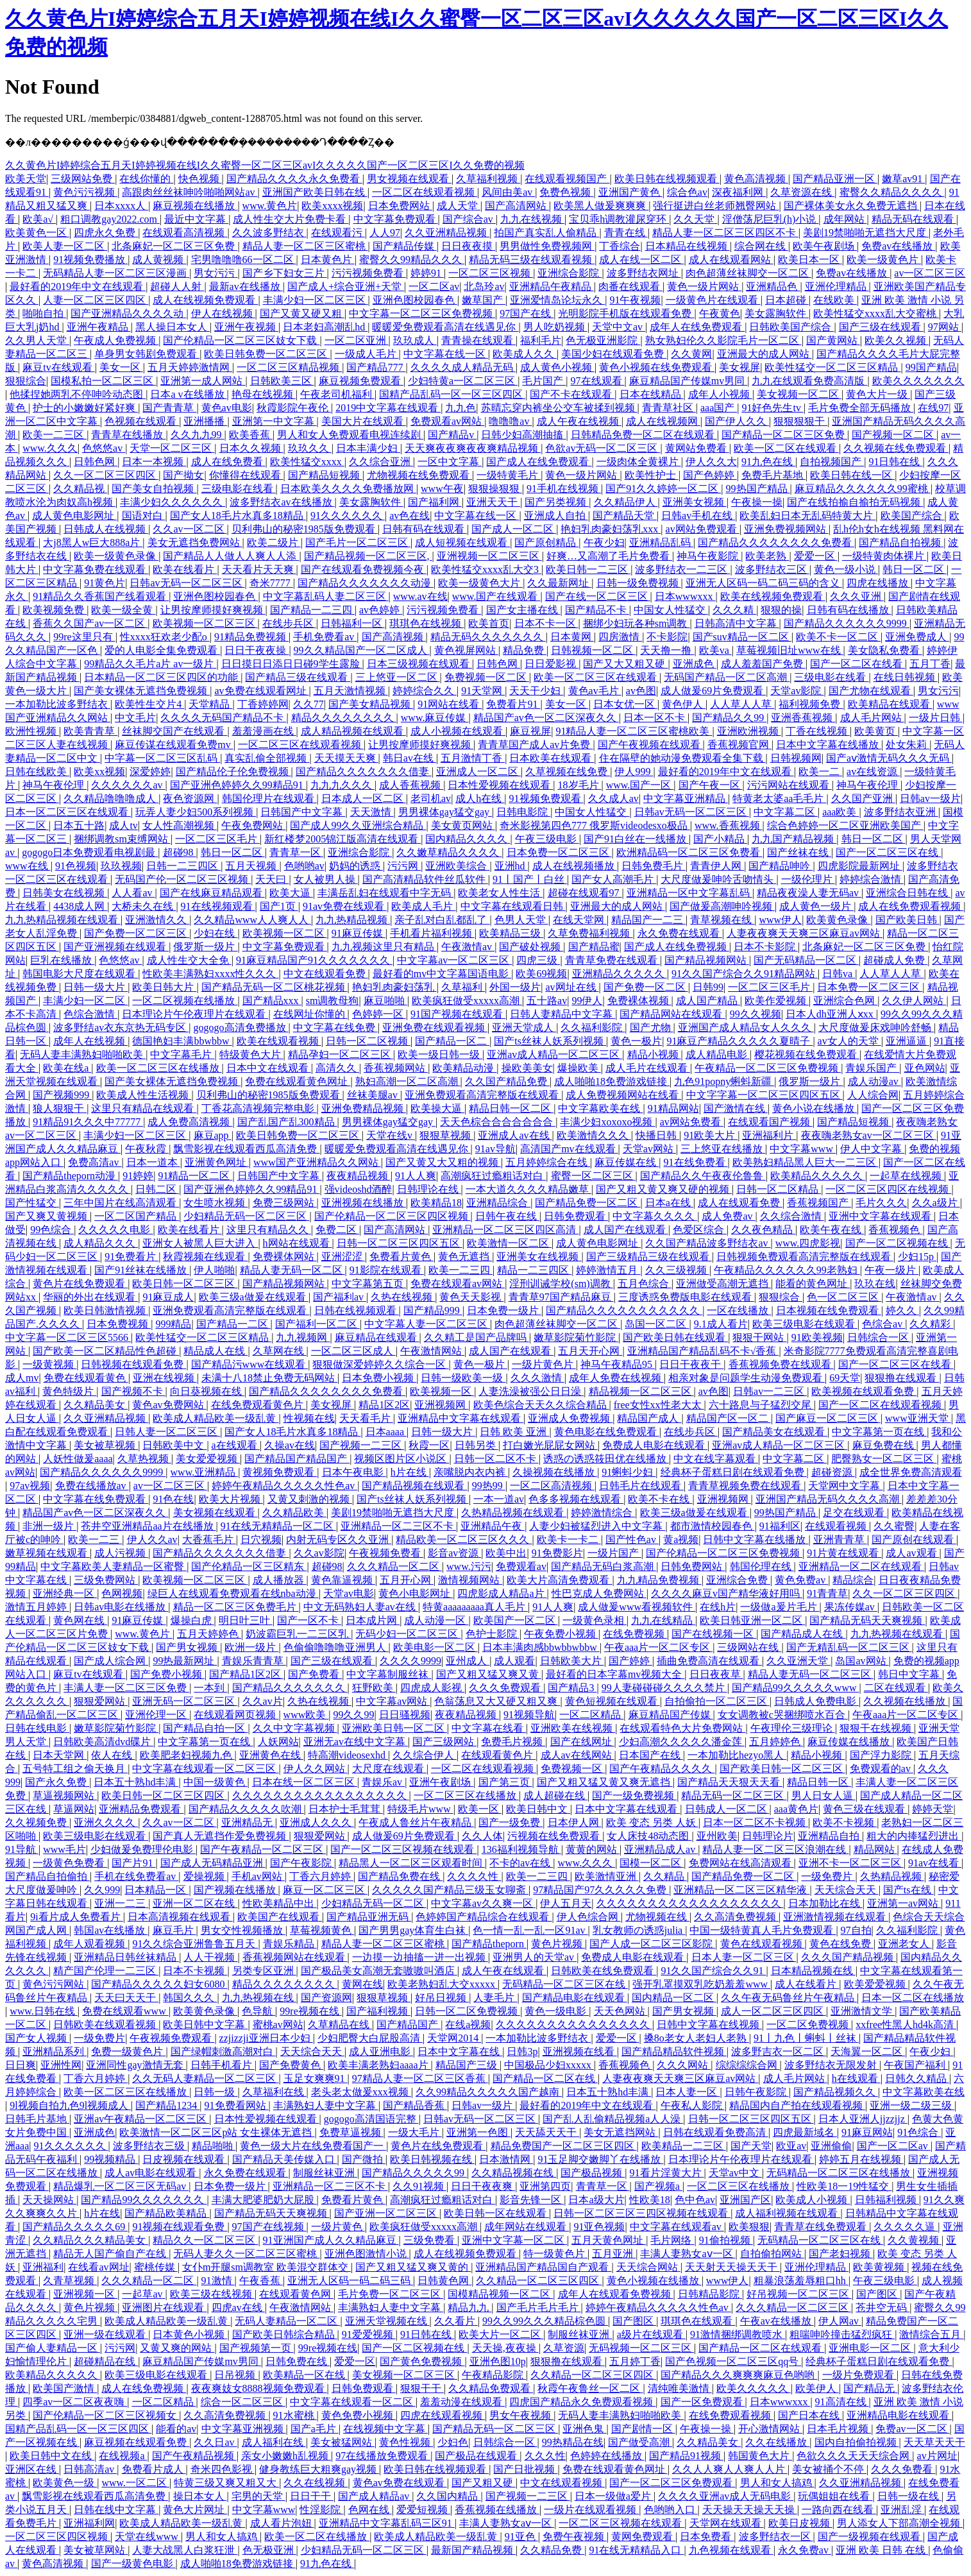  Describe the element at coordinates (57, 1782) in the screenshot. I see `国产永久免费` at that location.